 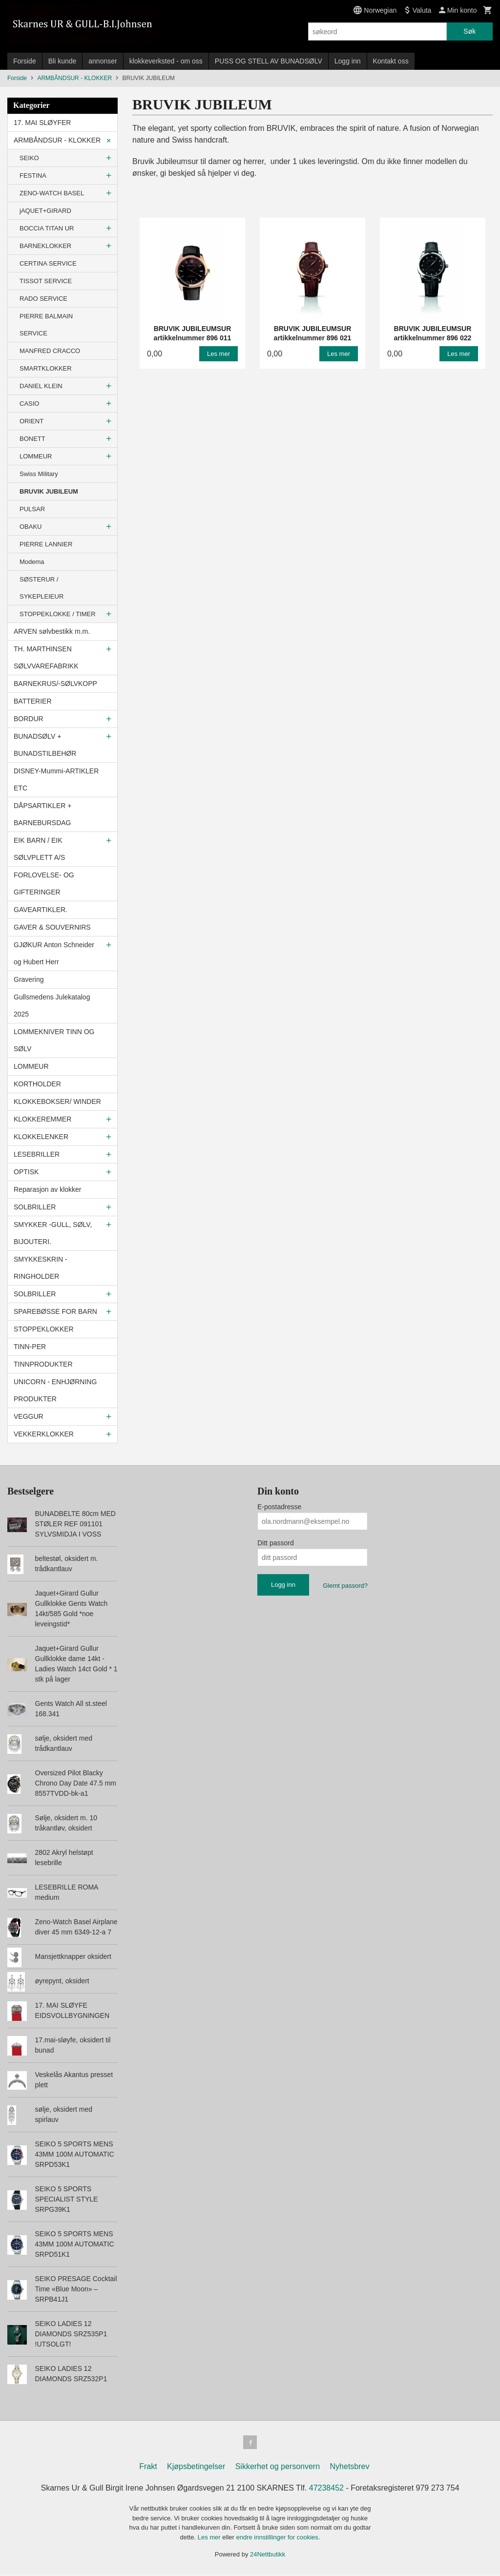 What do you see at coordinates (32, 438) in the screenshot?
I see `BONETT` at bounding box center [32, 438].